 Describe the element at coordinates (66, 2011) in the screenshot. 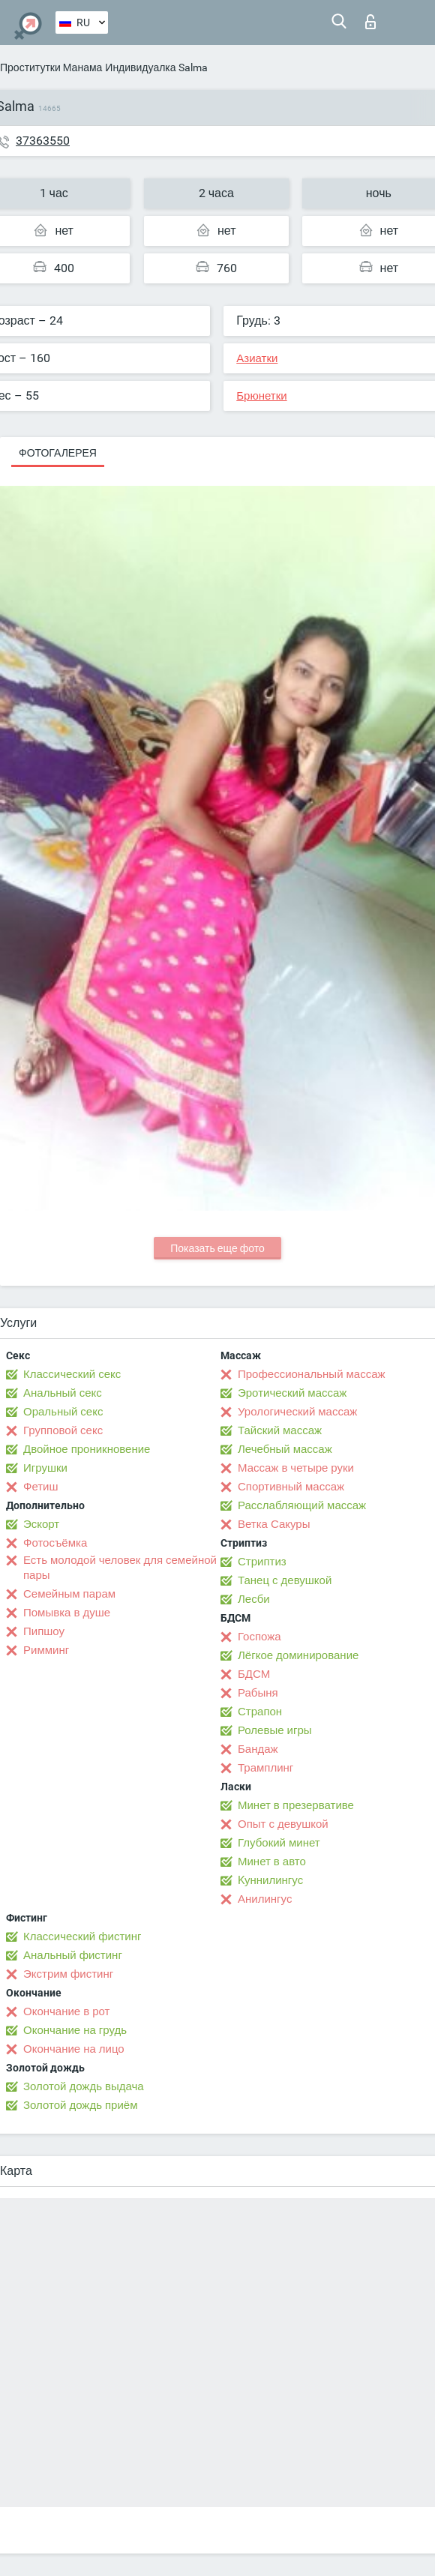

I see `Окончание в рот` at that location.